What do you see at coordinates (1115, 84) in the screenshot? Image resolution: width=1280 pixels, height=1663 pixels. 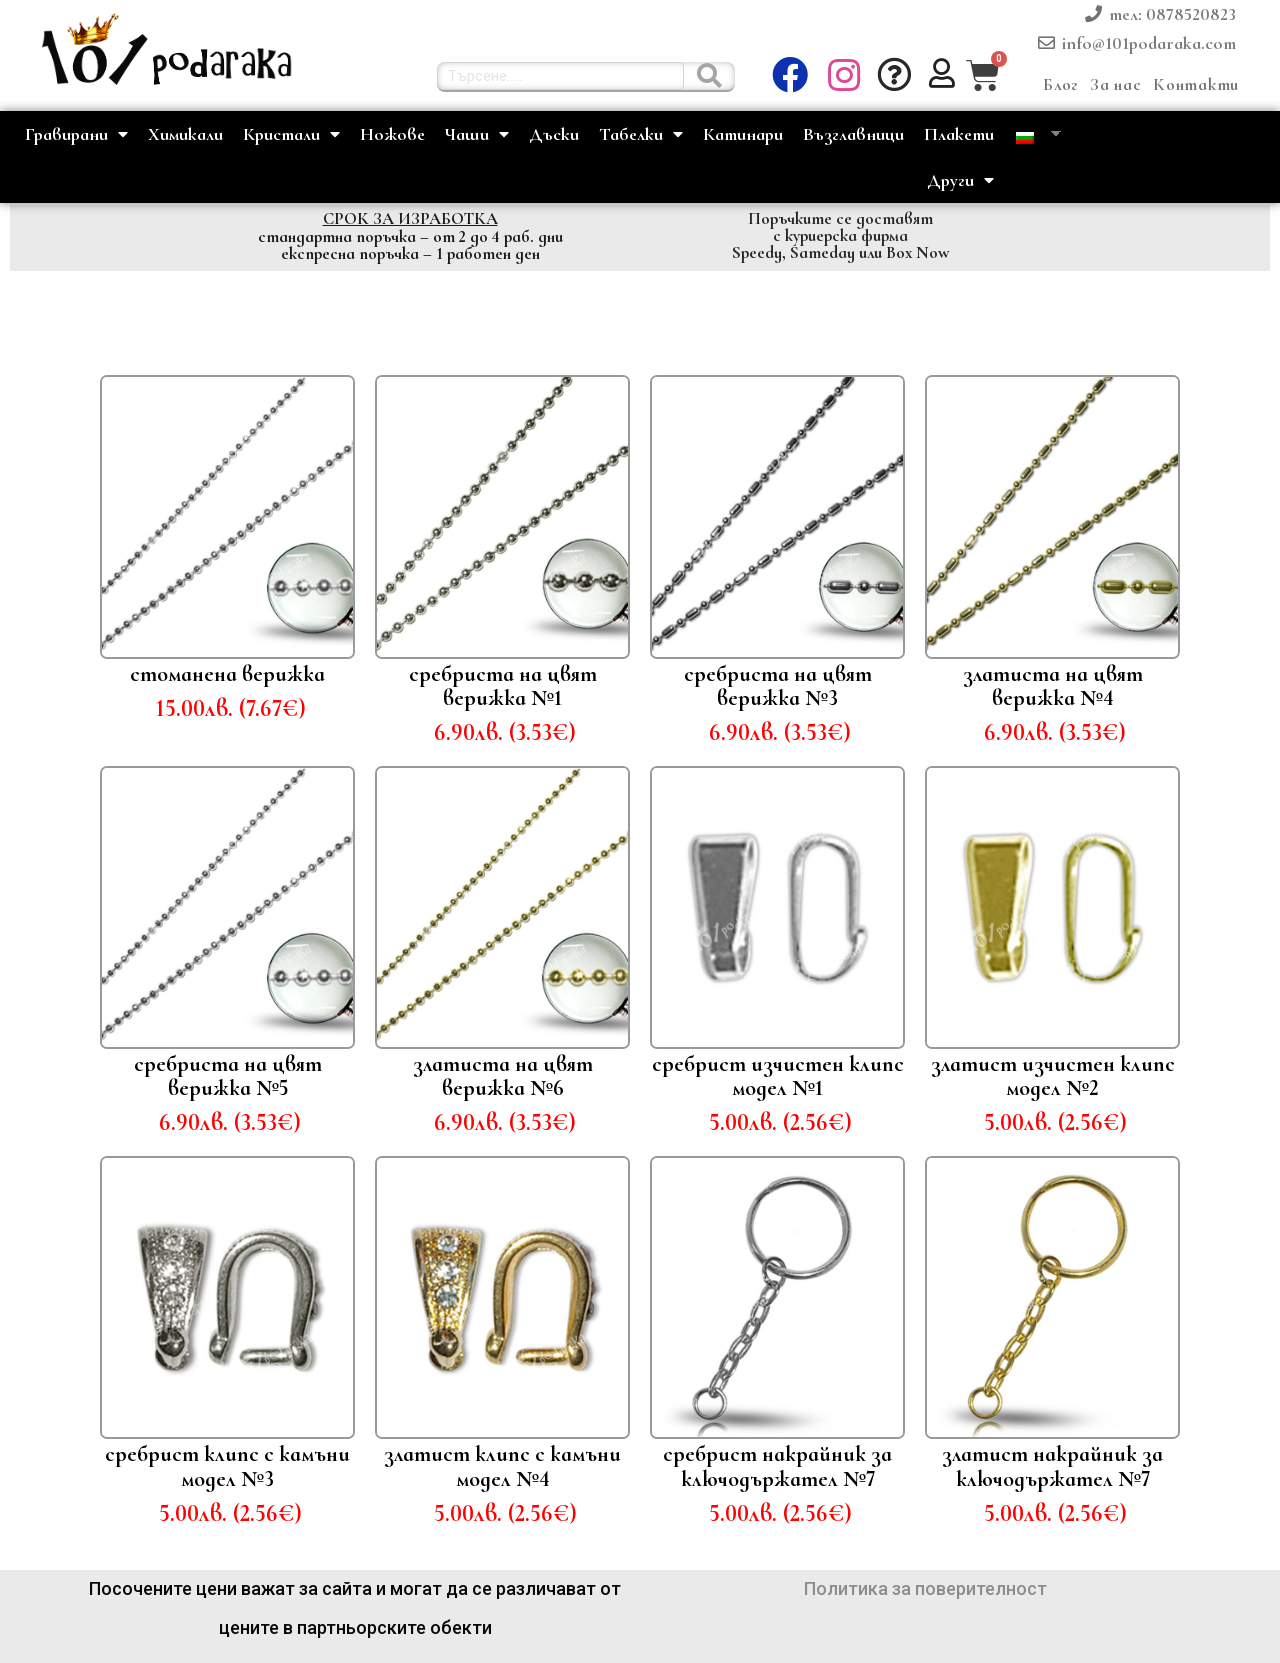 I see `За нас` at bounding box center [1115, 84].